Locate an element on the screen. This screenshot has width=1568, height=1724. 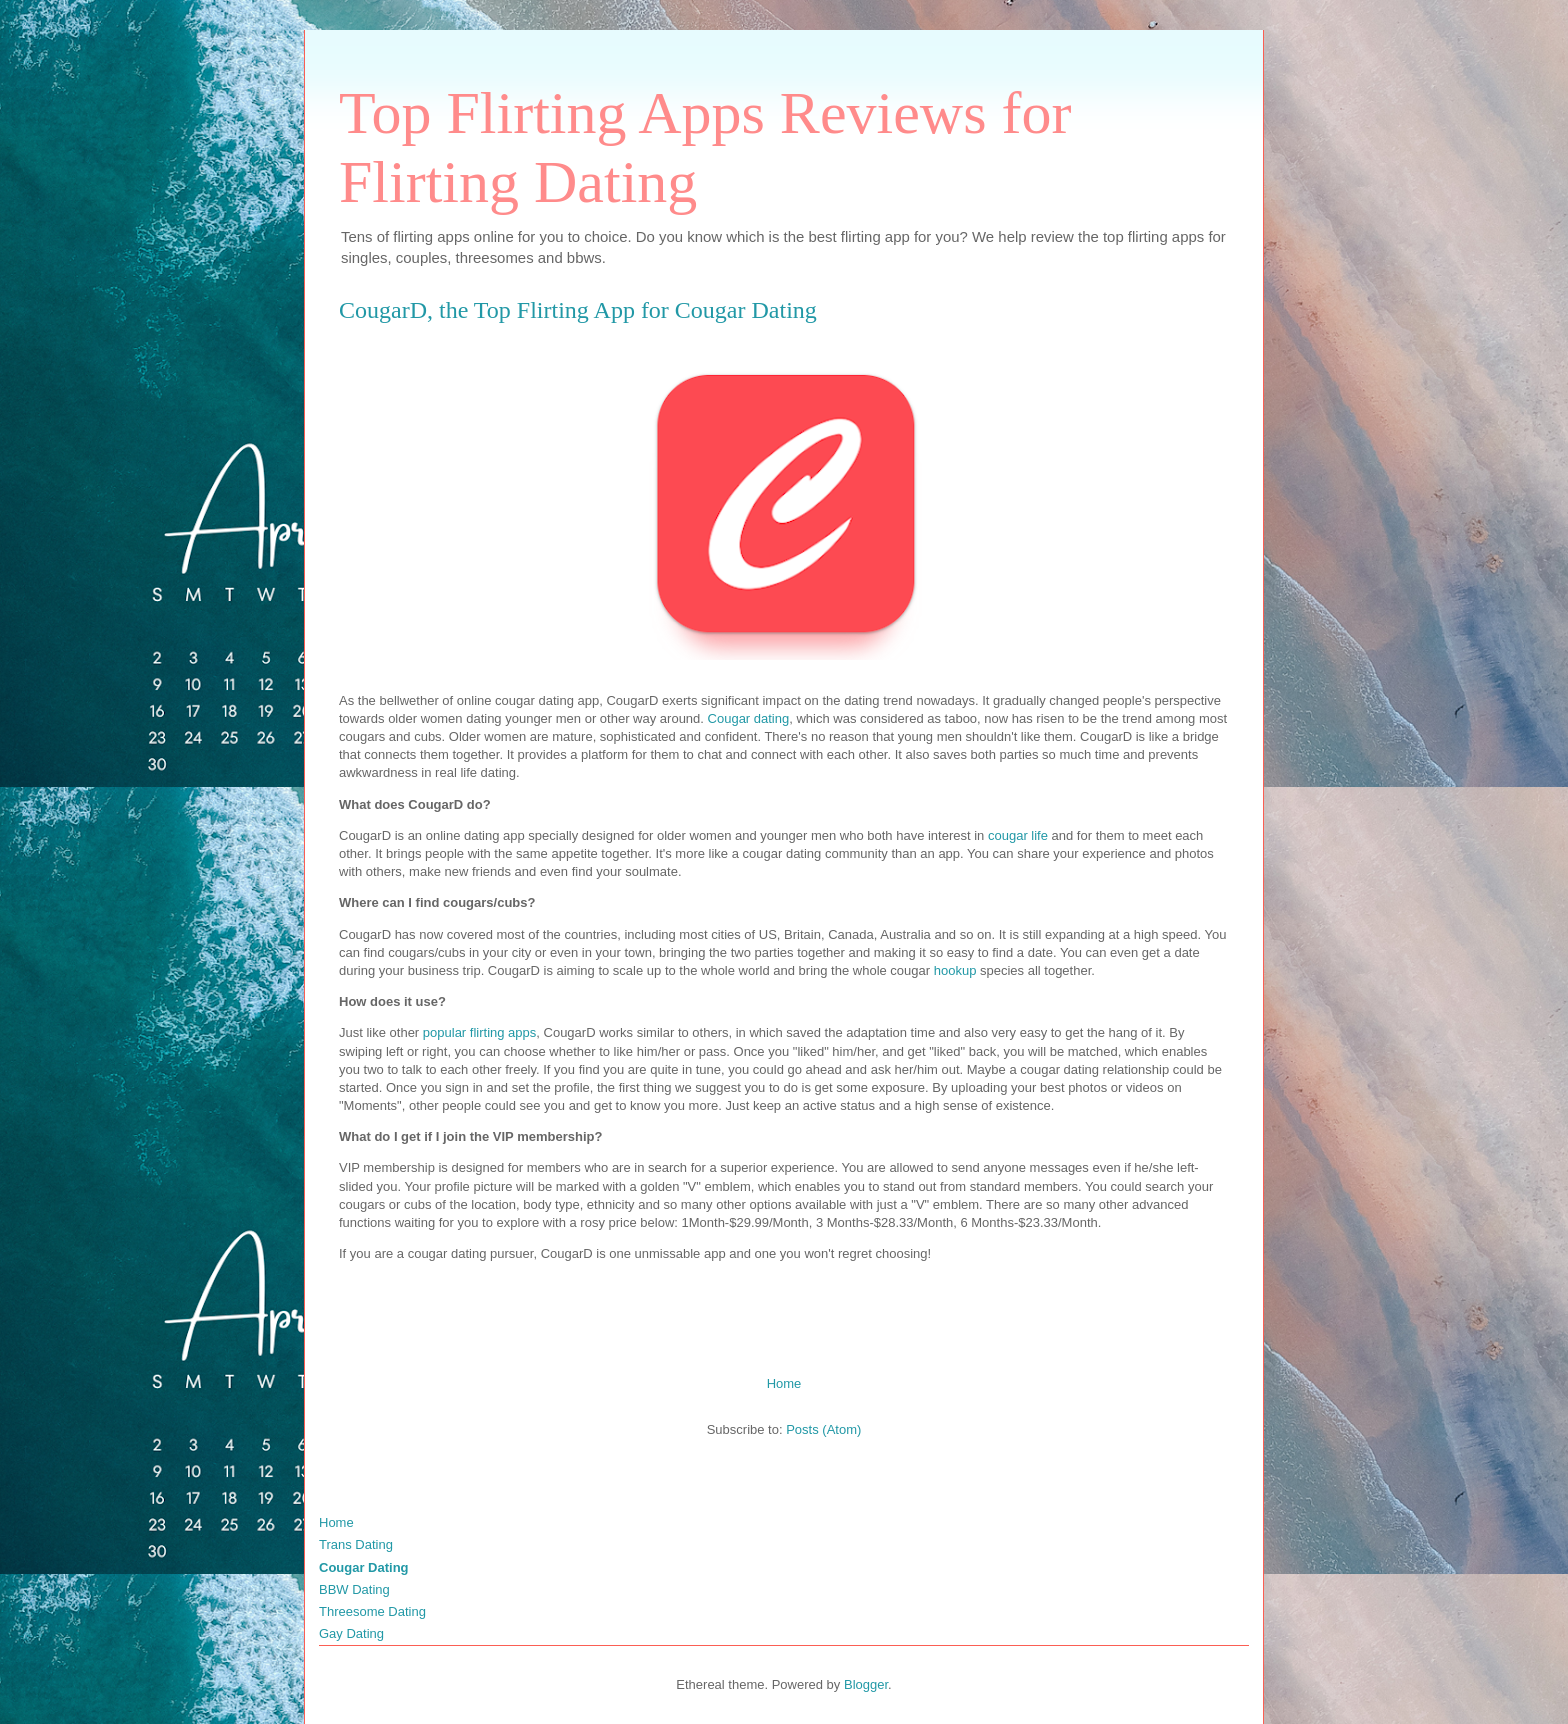
popular flirting apps is located at coordinates (479, 1032).